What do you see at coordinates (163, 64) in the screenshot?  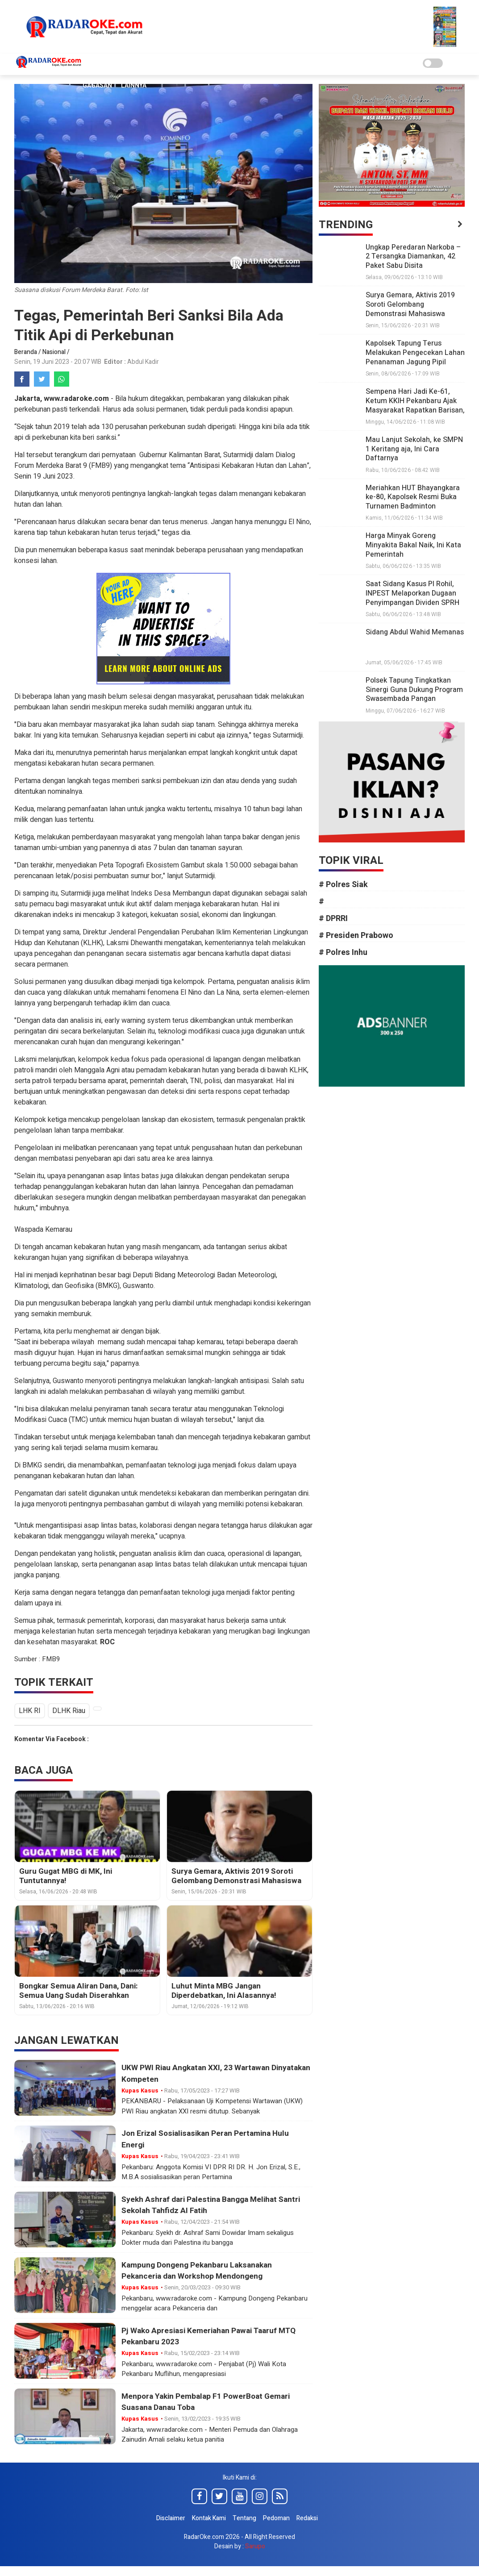 I see `Nasional` at bounding box center [163, 64].